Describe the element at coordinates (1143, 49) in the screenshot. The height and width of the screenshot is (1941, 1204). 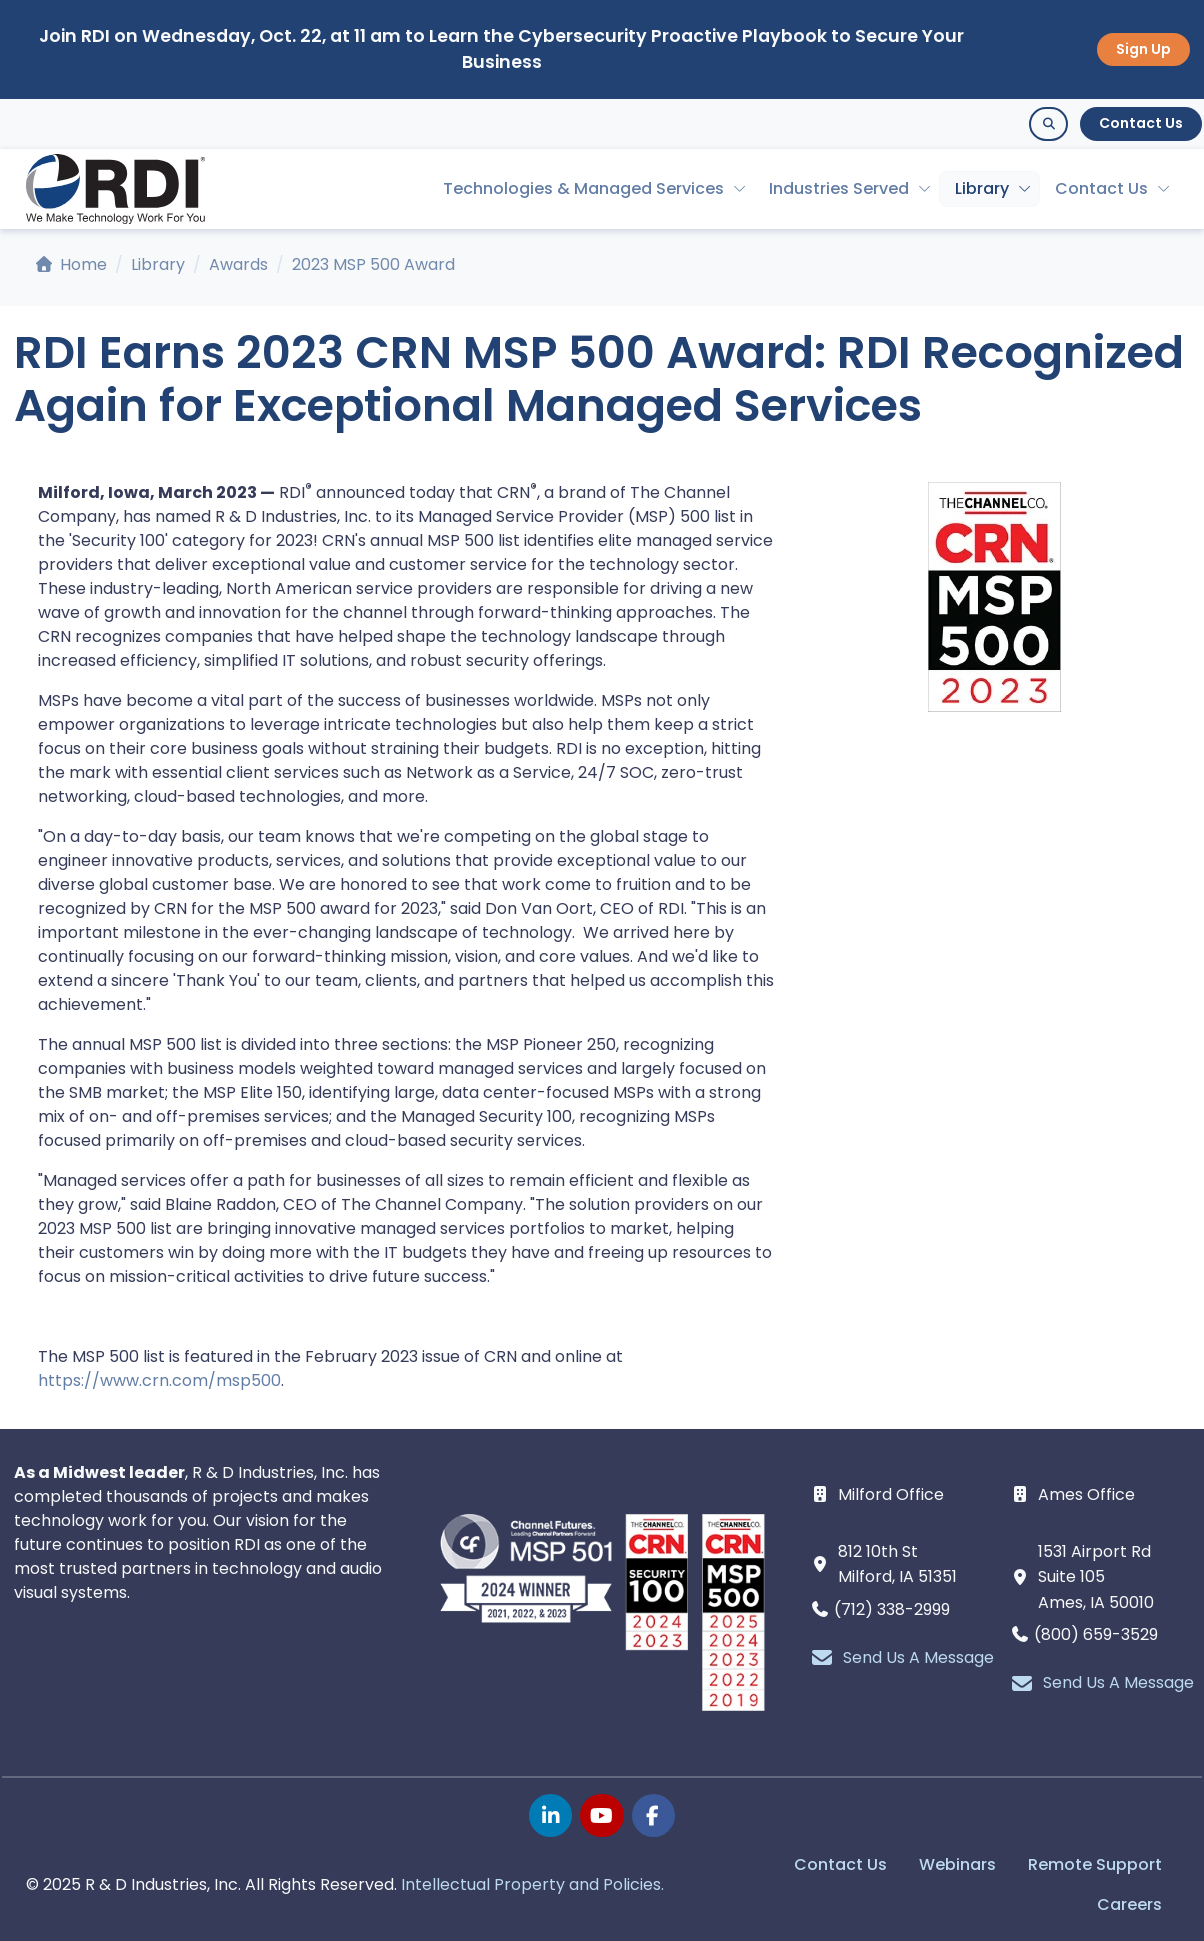
I see `Sign Up` at that location.